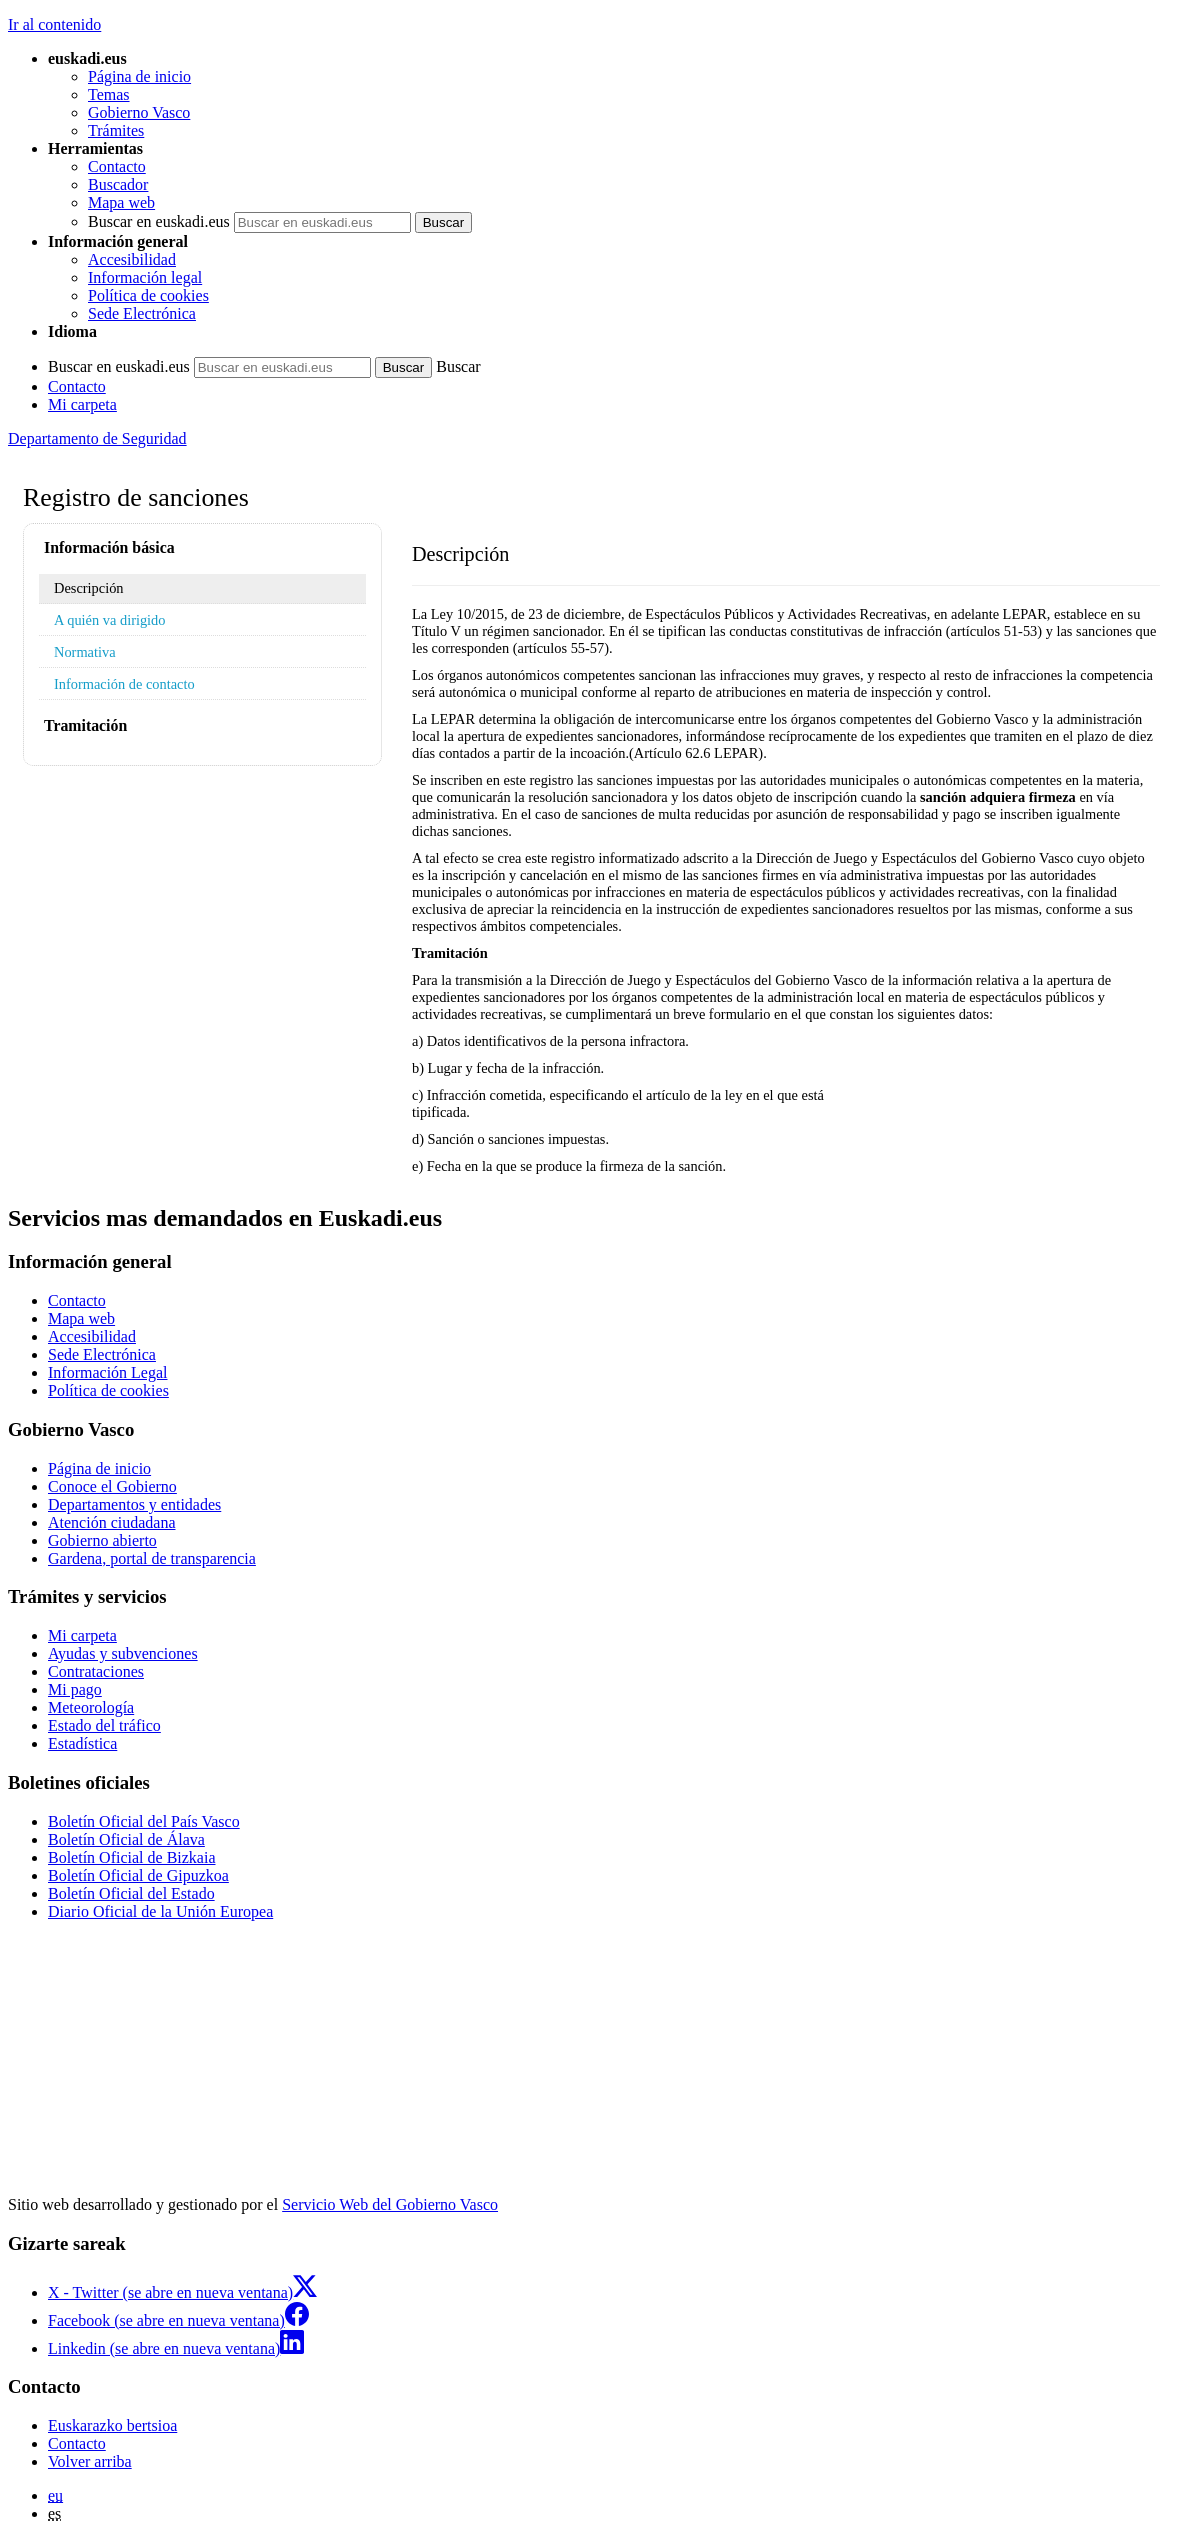 The width and height of the screenshot is (1183, 2539). What do you see at coordinates (139, 76) in the screenshot?
I see `Página de inicio` at bounding box center [139, 76].